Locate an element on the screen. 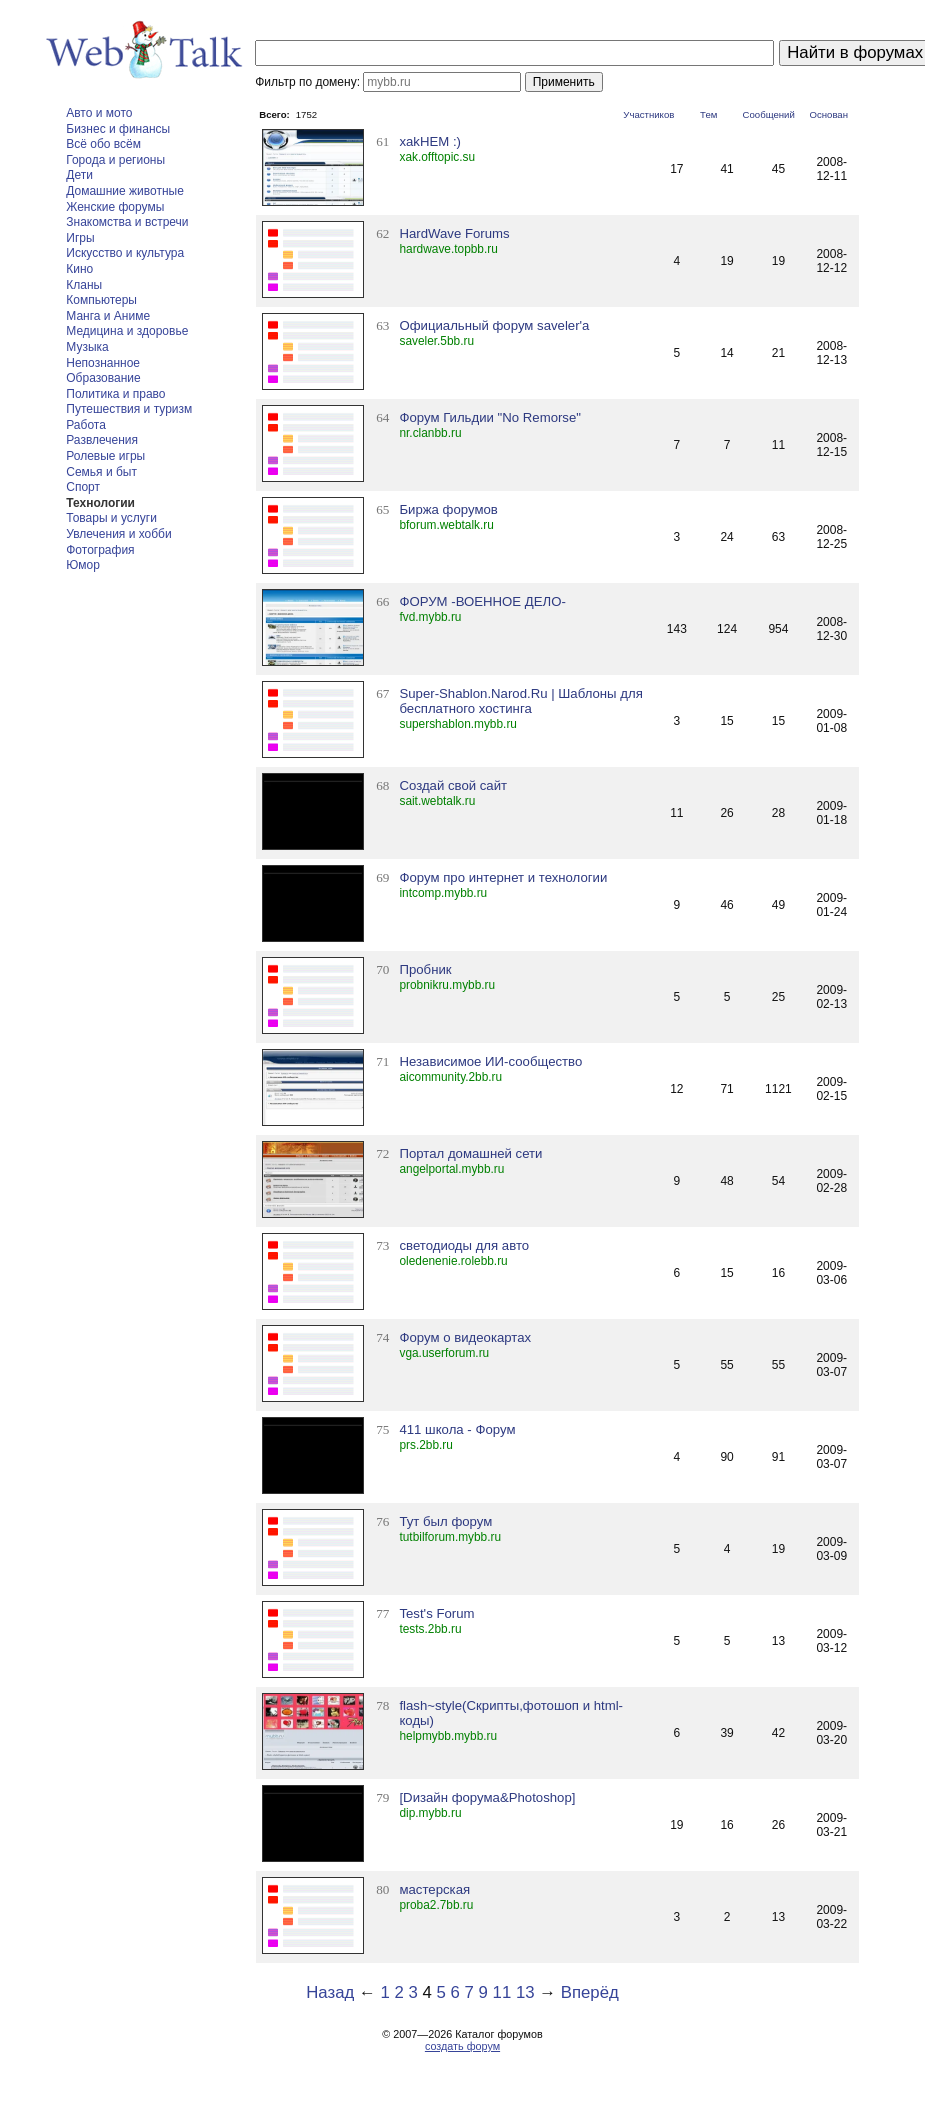 The image size is (925, 2102). Форум про интернет и технологии is located at coordinates (503, 877).